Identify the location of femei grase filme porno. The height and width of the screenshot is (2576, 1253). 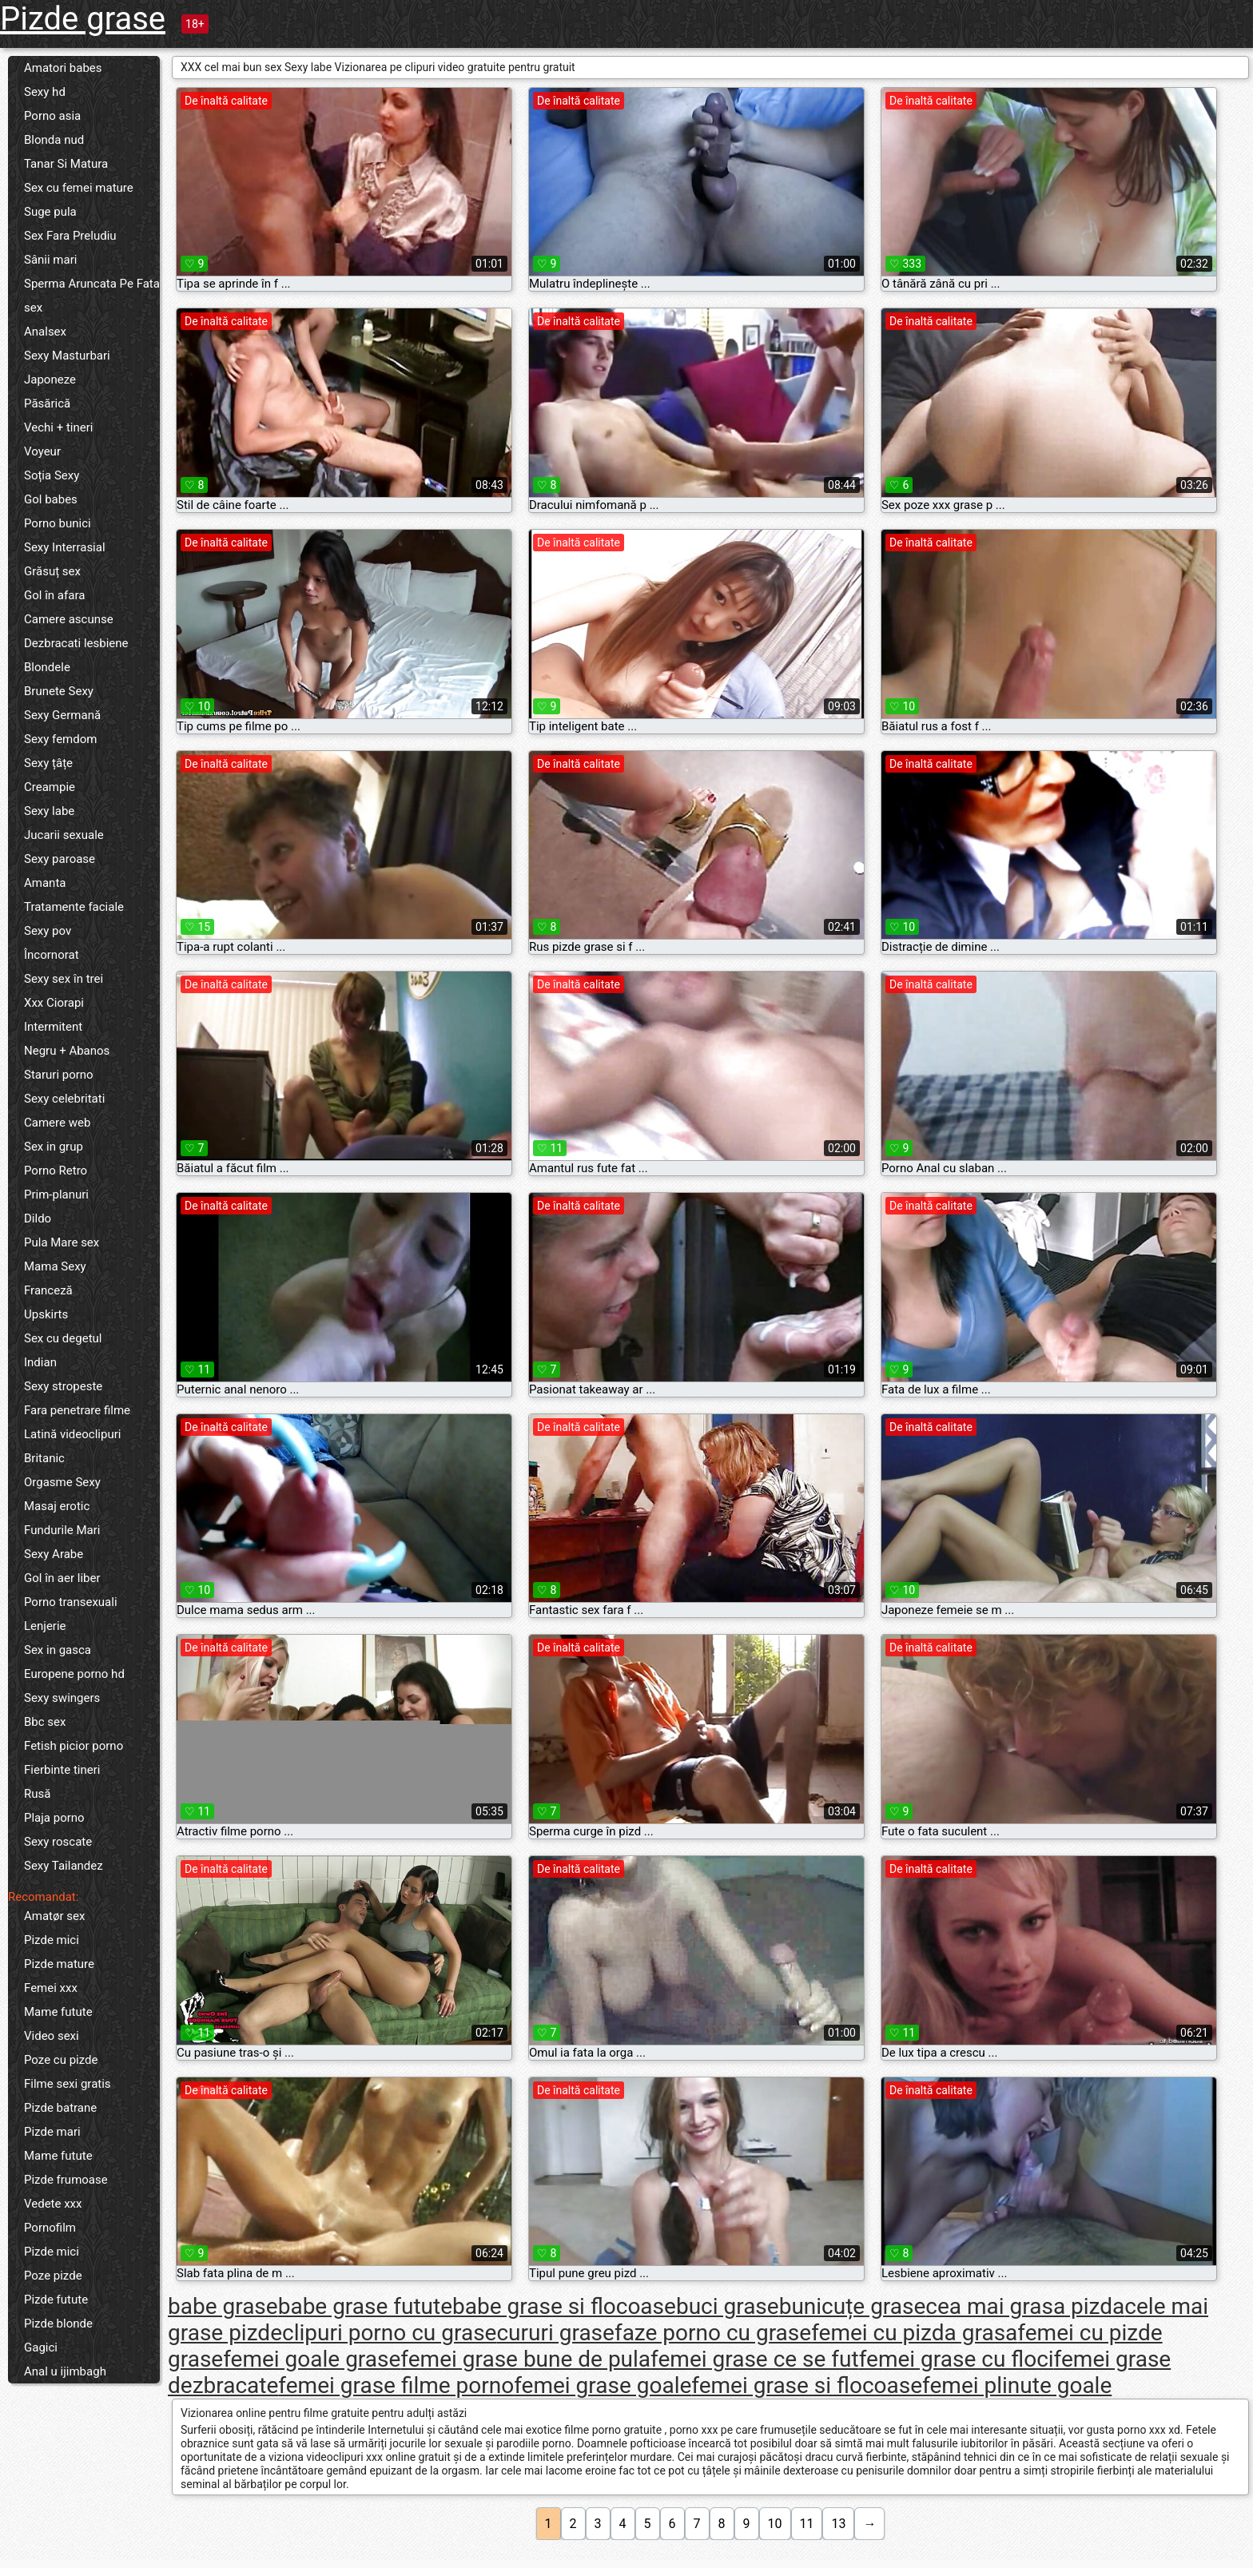
(396, 2385).